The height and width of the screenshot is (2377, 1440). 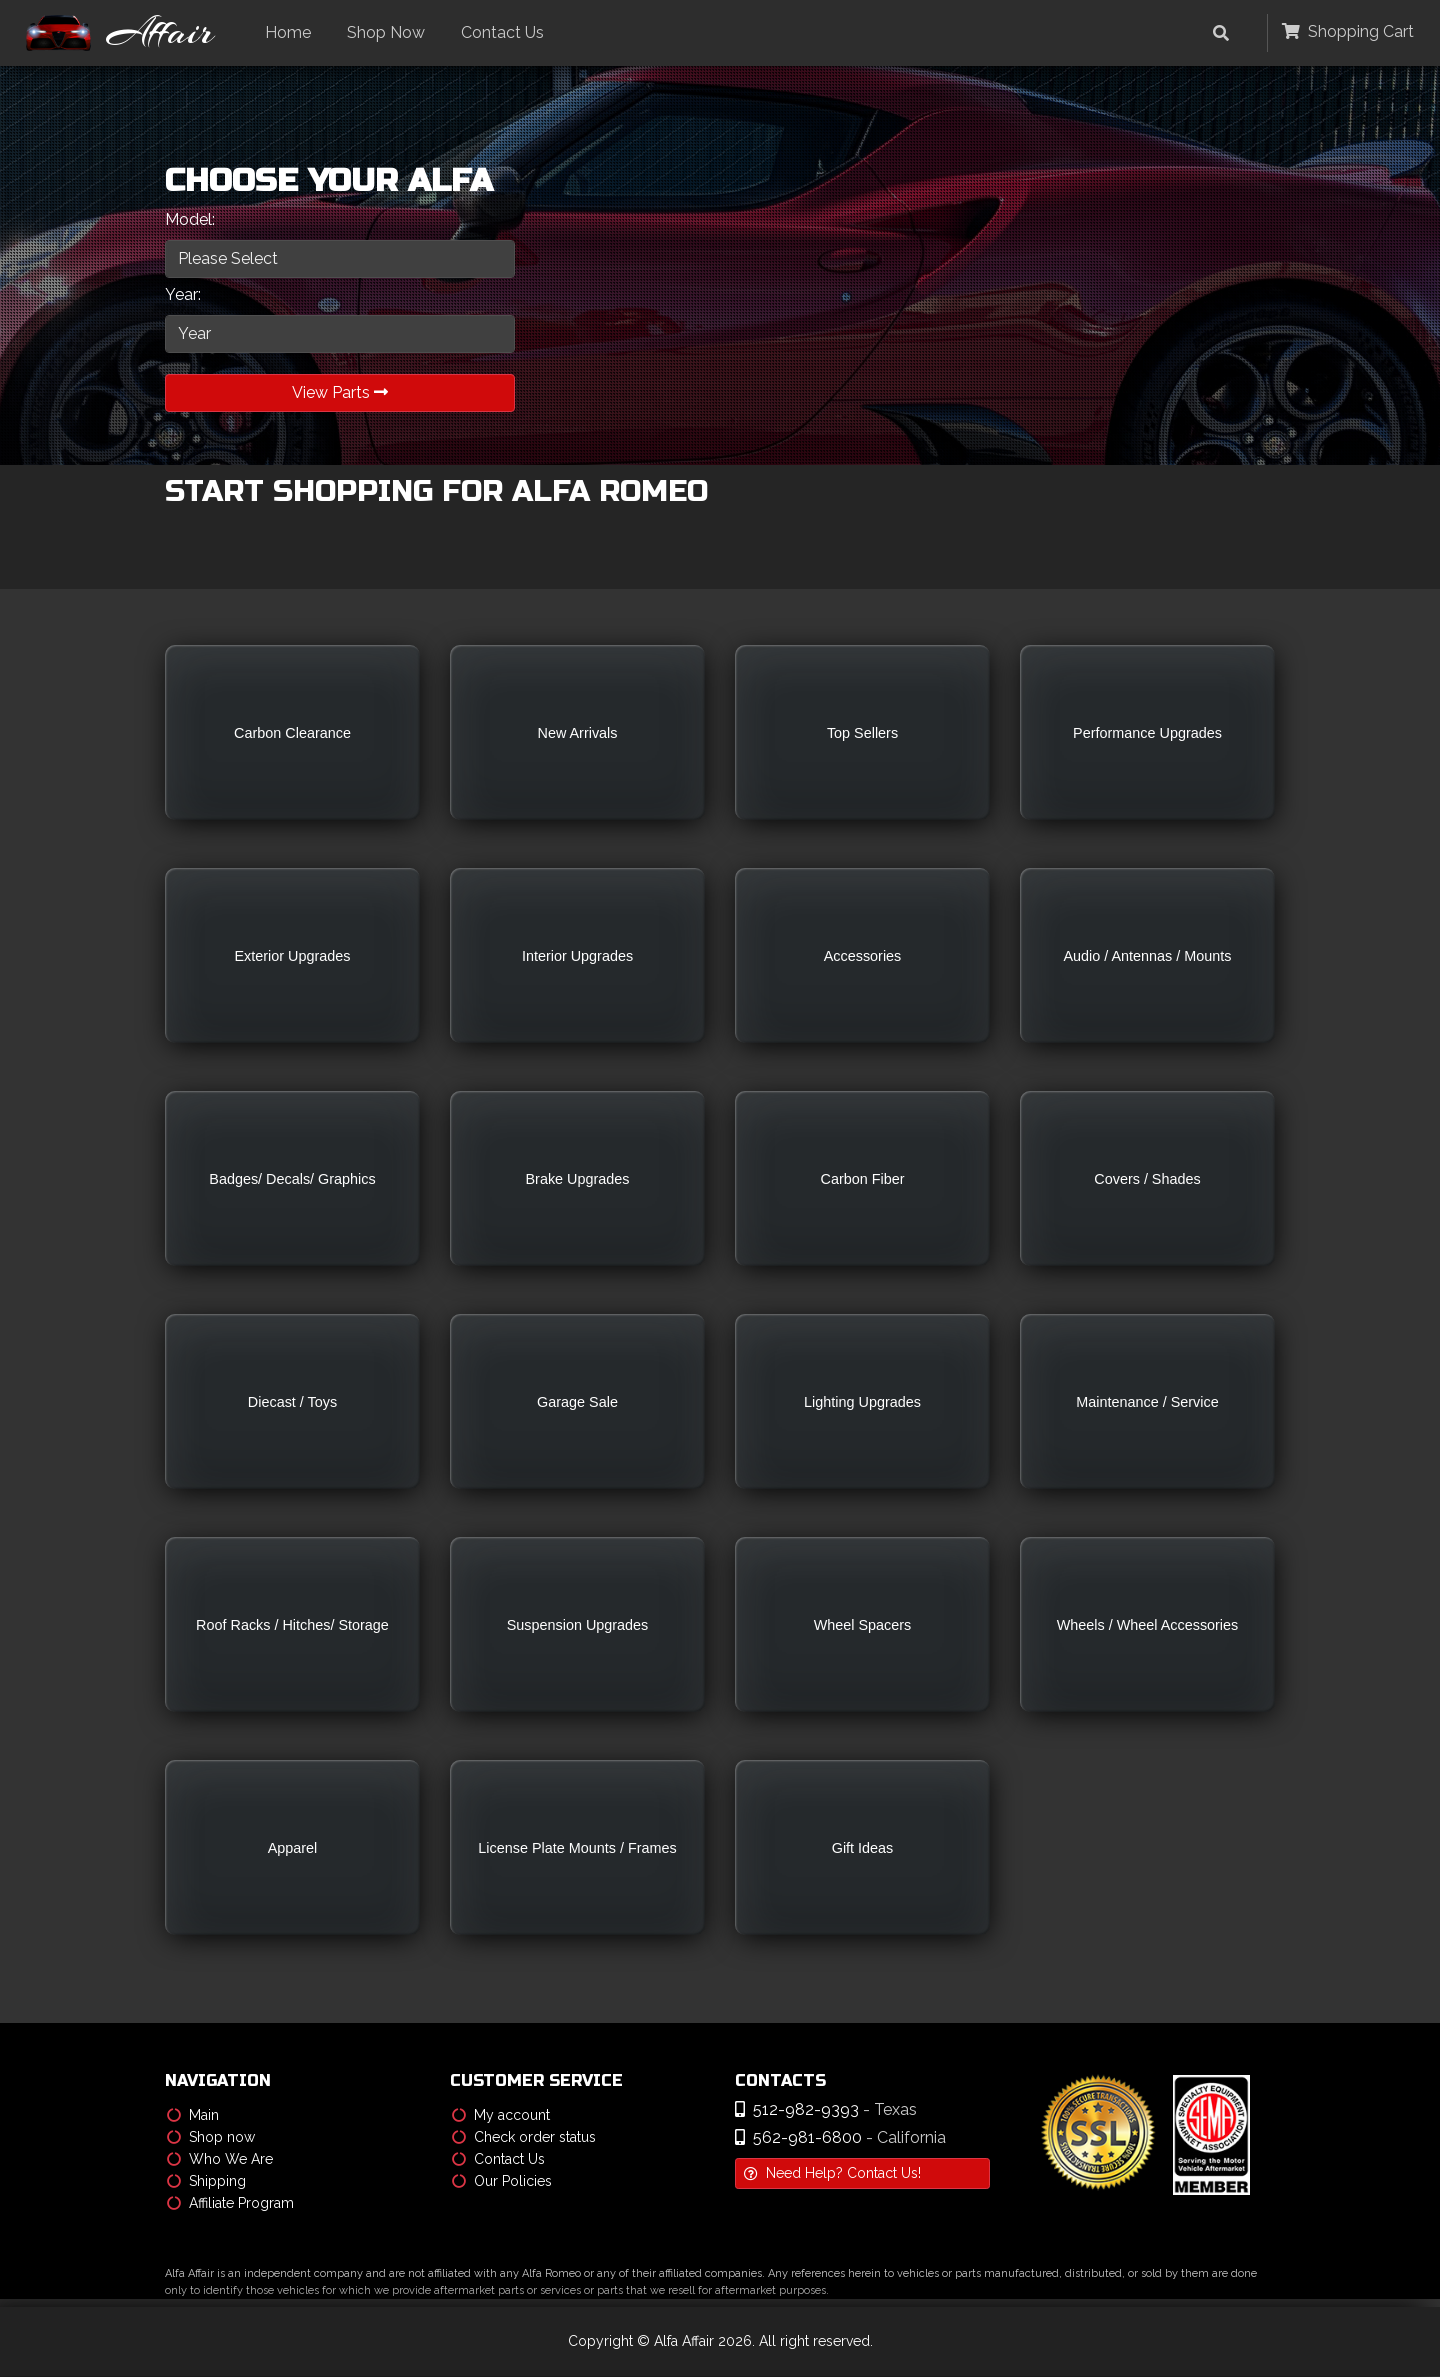 I want to click on Model:, so click(x=190, y=219).